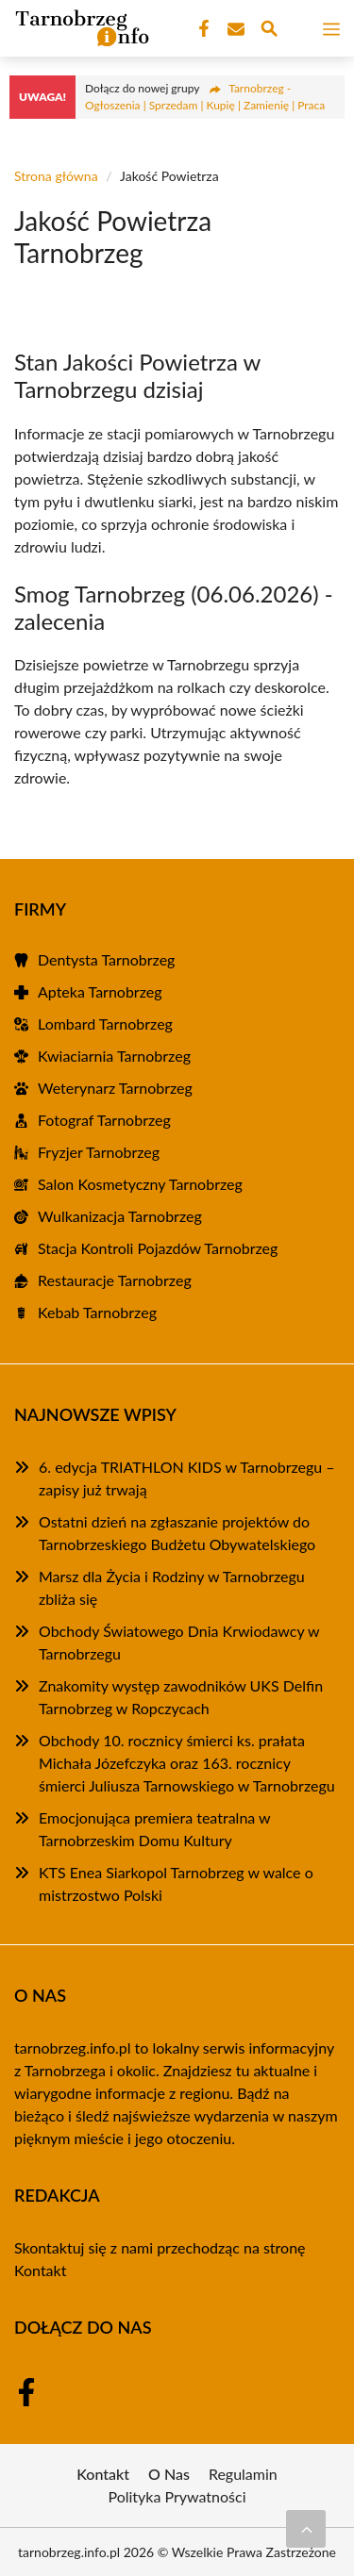 This screenshot has height=2576, width=354. What do you see at coordinates (97, 1312) in the screenshot?
I see `Kebab Tarnobrzeg` at bounding box center [97, 1312].